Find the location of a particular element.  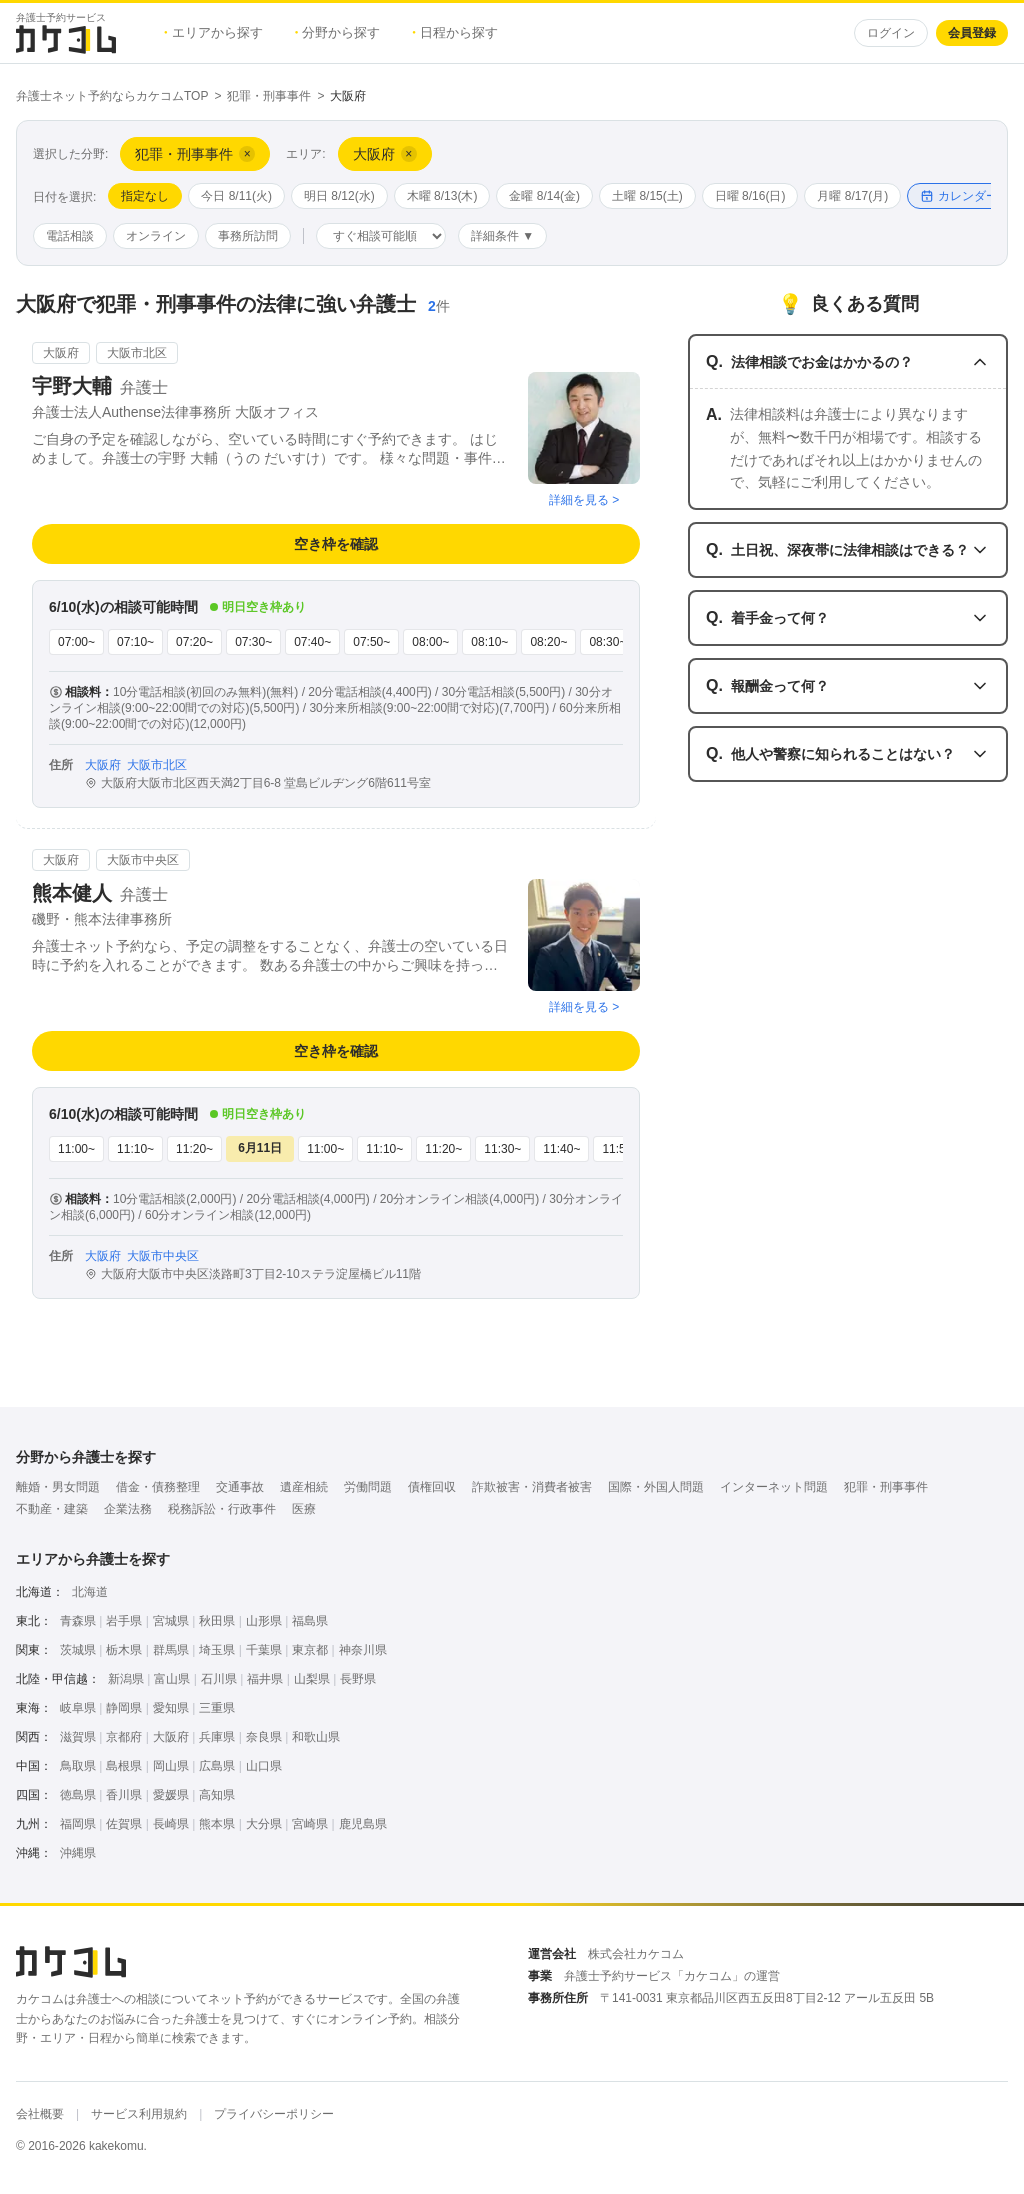

大分県 is located at coordinates (264, 1824).